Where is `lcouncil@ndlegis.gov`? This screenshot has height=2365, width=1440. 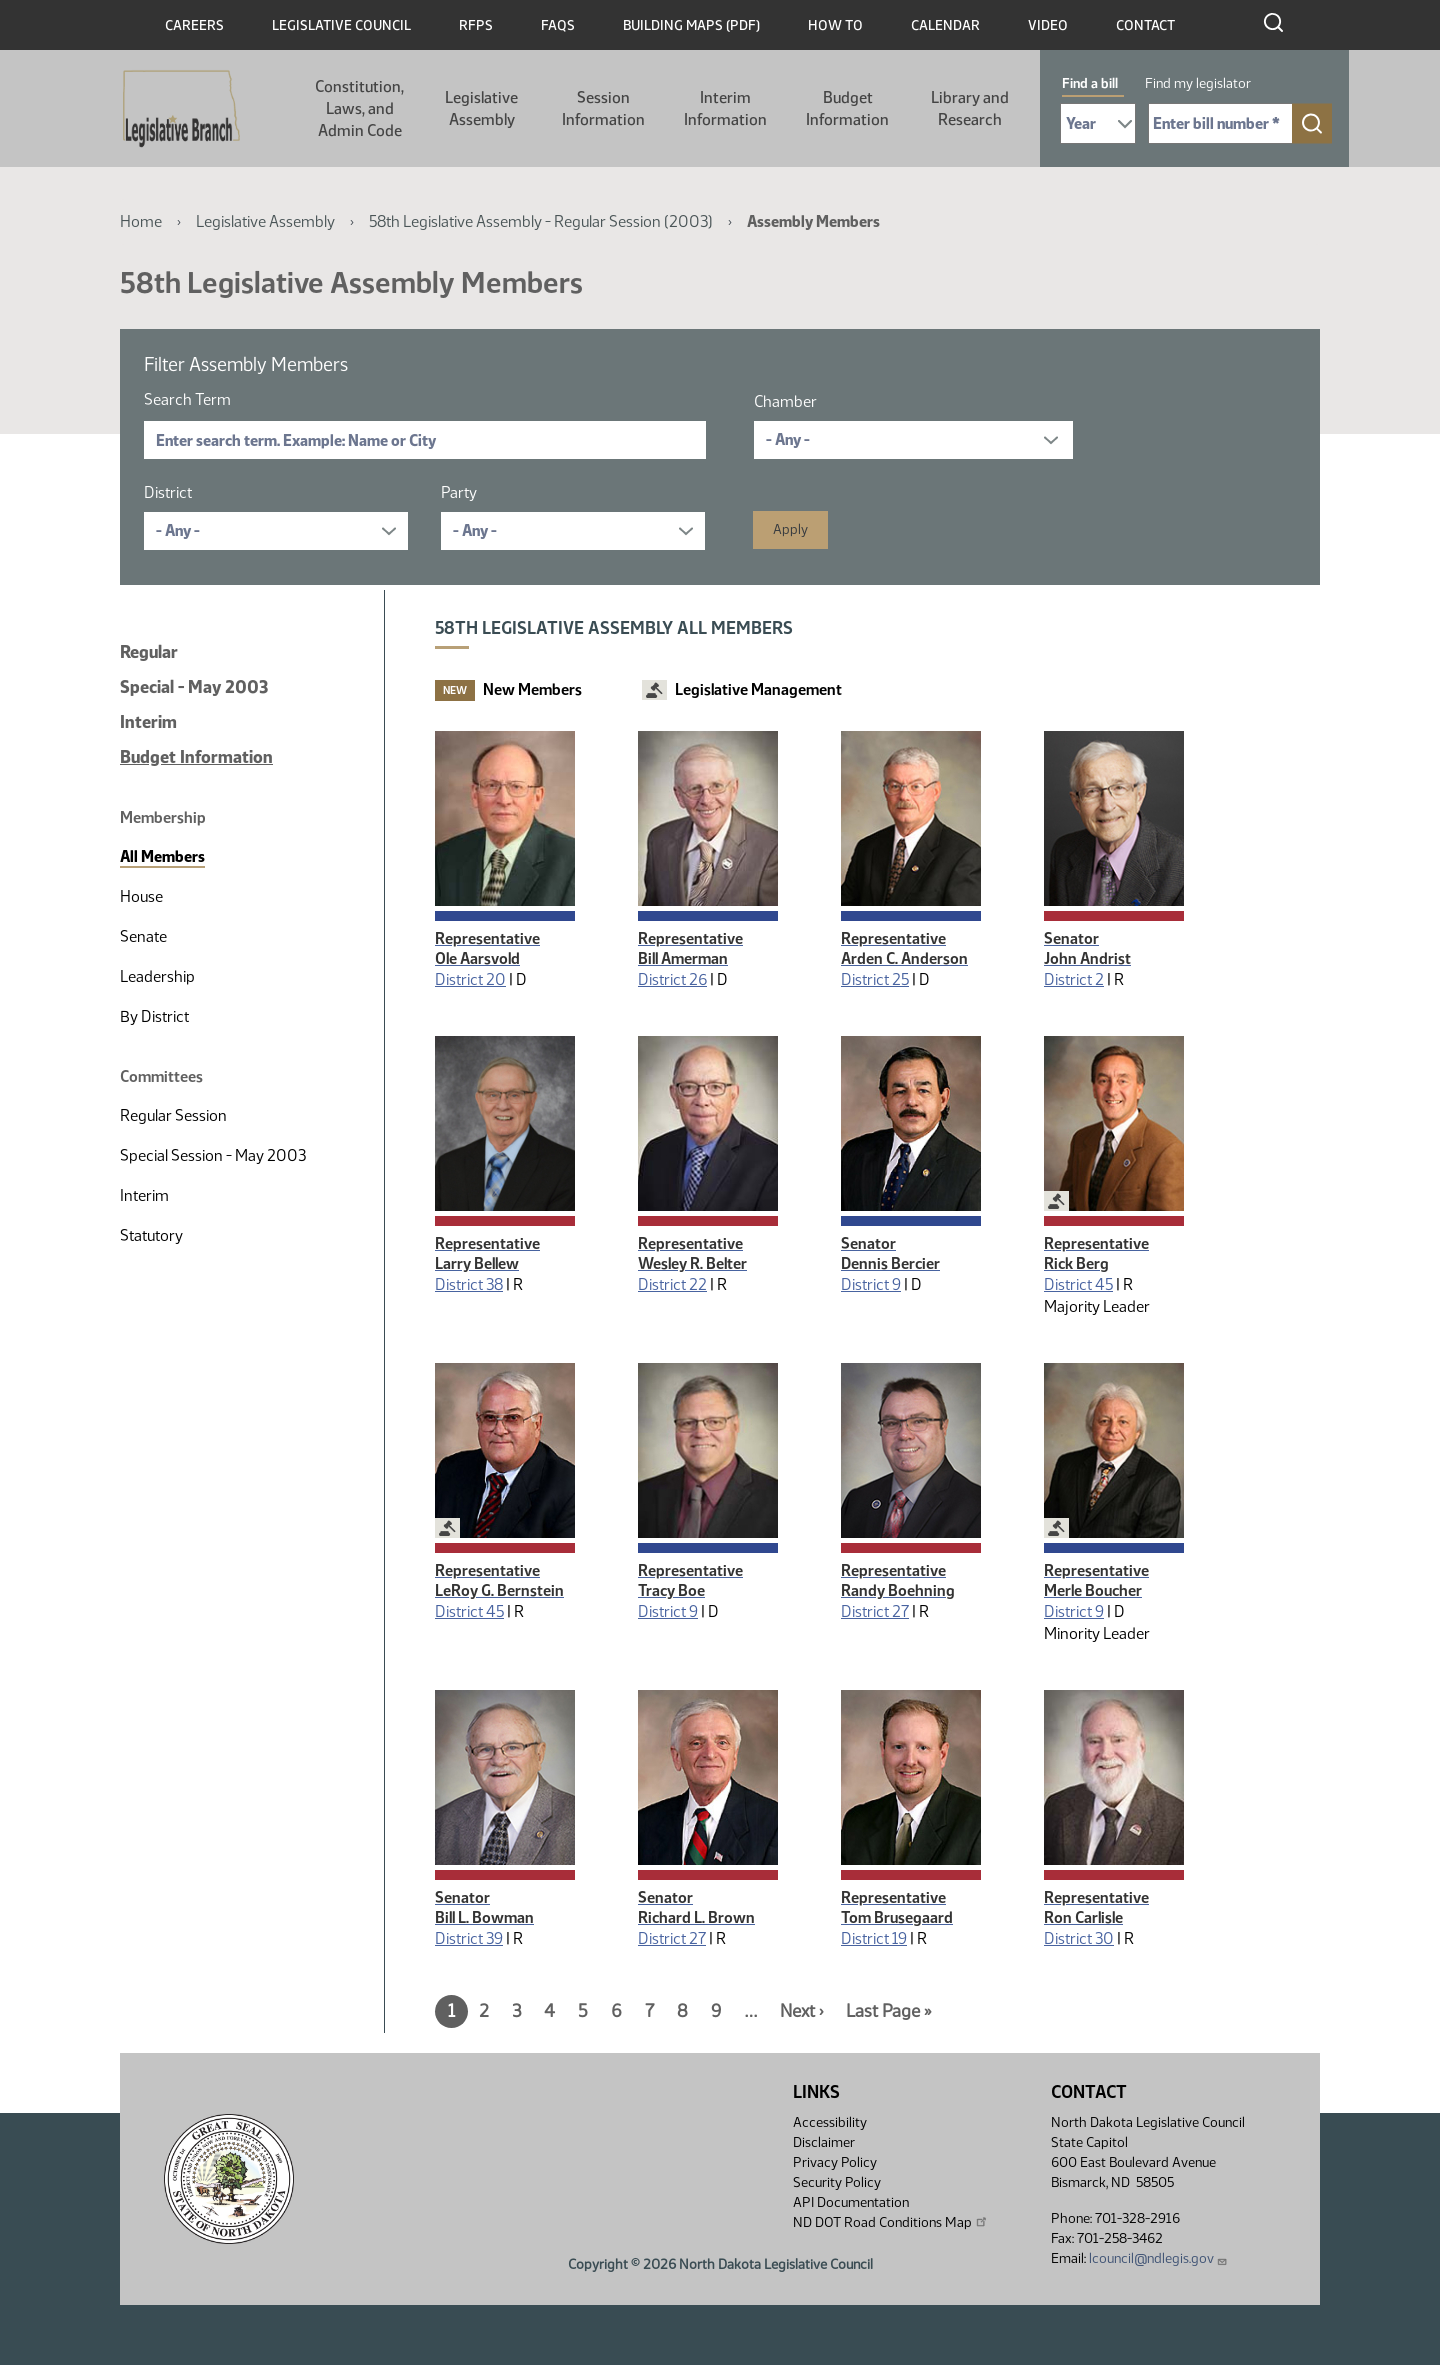
lcouncil@ndlegis.gov is located at coordinates (1158, 2258).